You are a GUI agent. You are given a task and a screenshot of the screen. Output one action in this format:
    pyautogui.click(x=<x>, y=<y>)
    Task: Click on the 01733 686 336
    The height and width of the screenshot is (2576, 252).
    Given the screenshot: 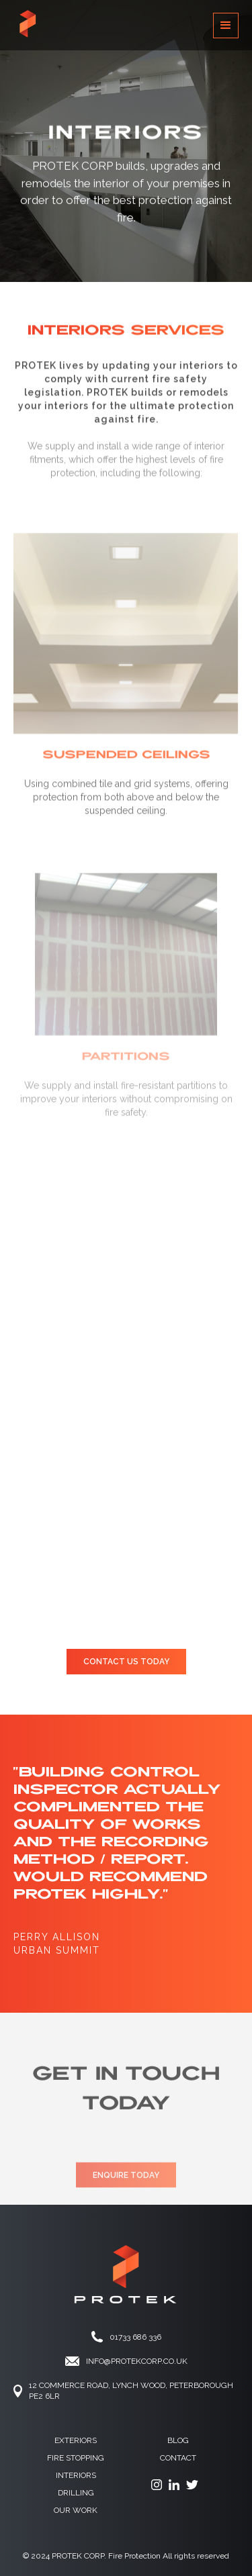 What is the action you would take?
    pyautogui.click(x=135, y=2337)
    